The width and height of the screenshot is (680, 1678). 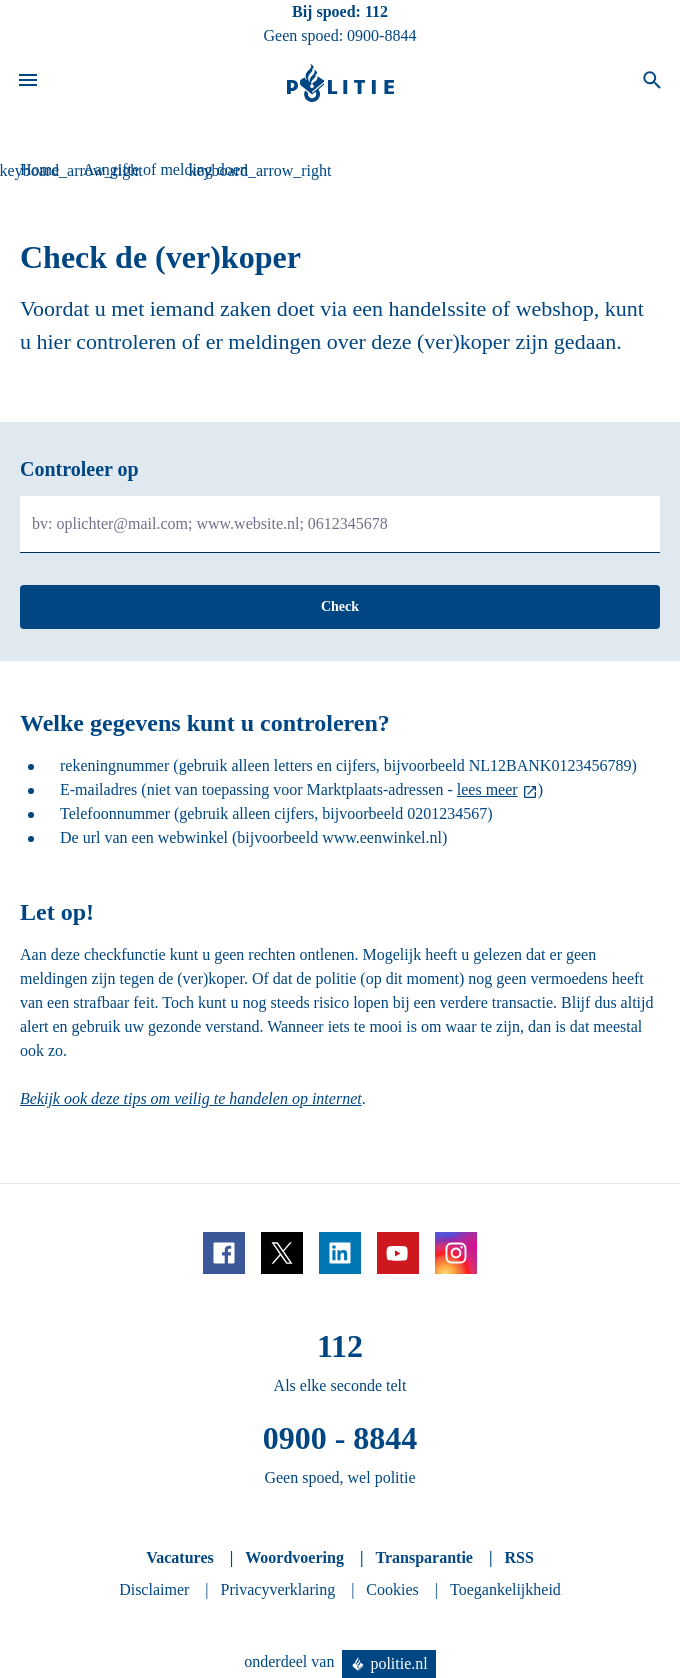 I want to click on RSS, so click(x=518, y=1557).